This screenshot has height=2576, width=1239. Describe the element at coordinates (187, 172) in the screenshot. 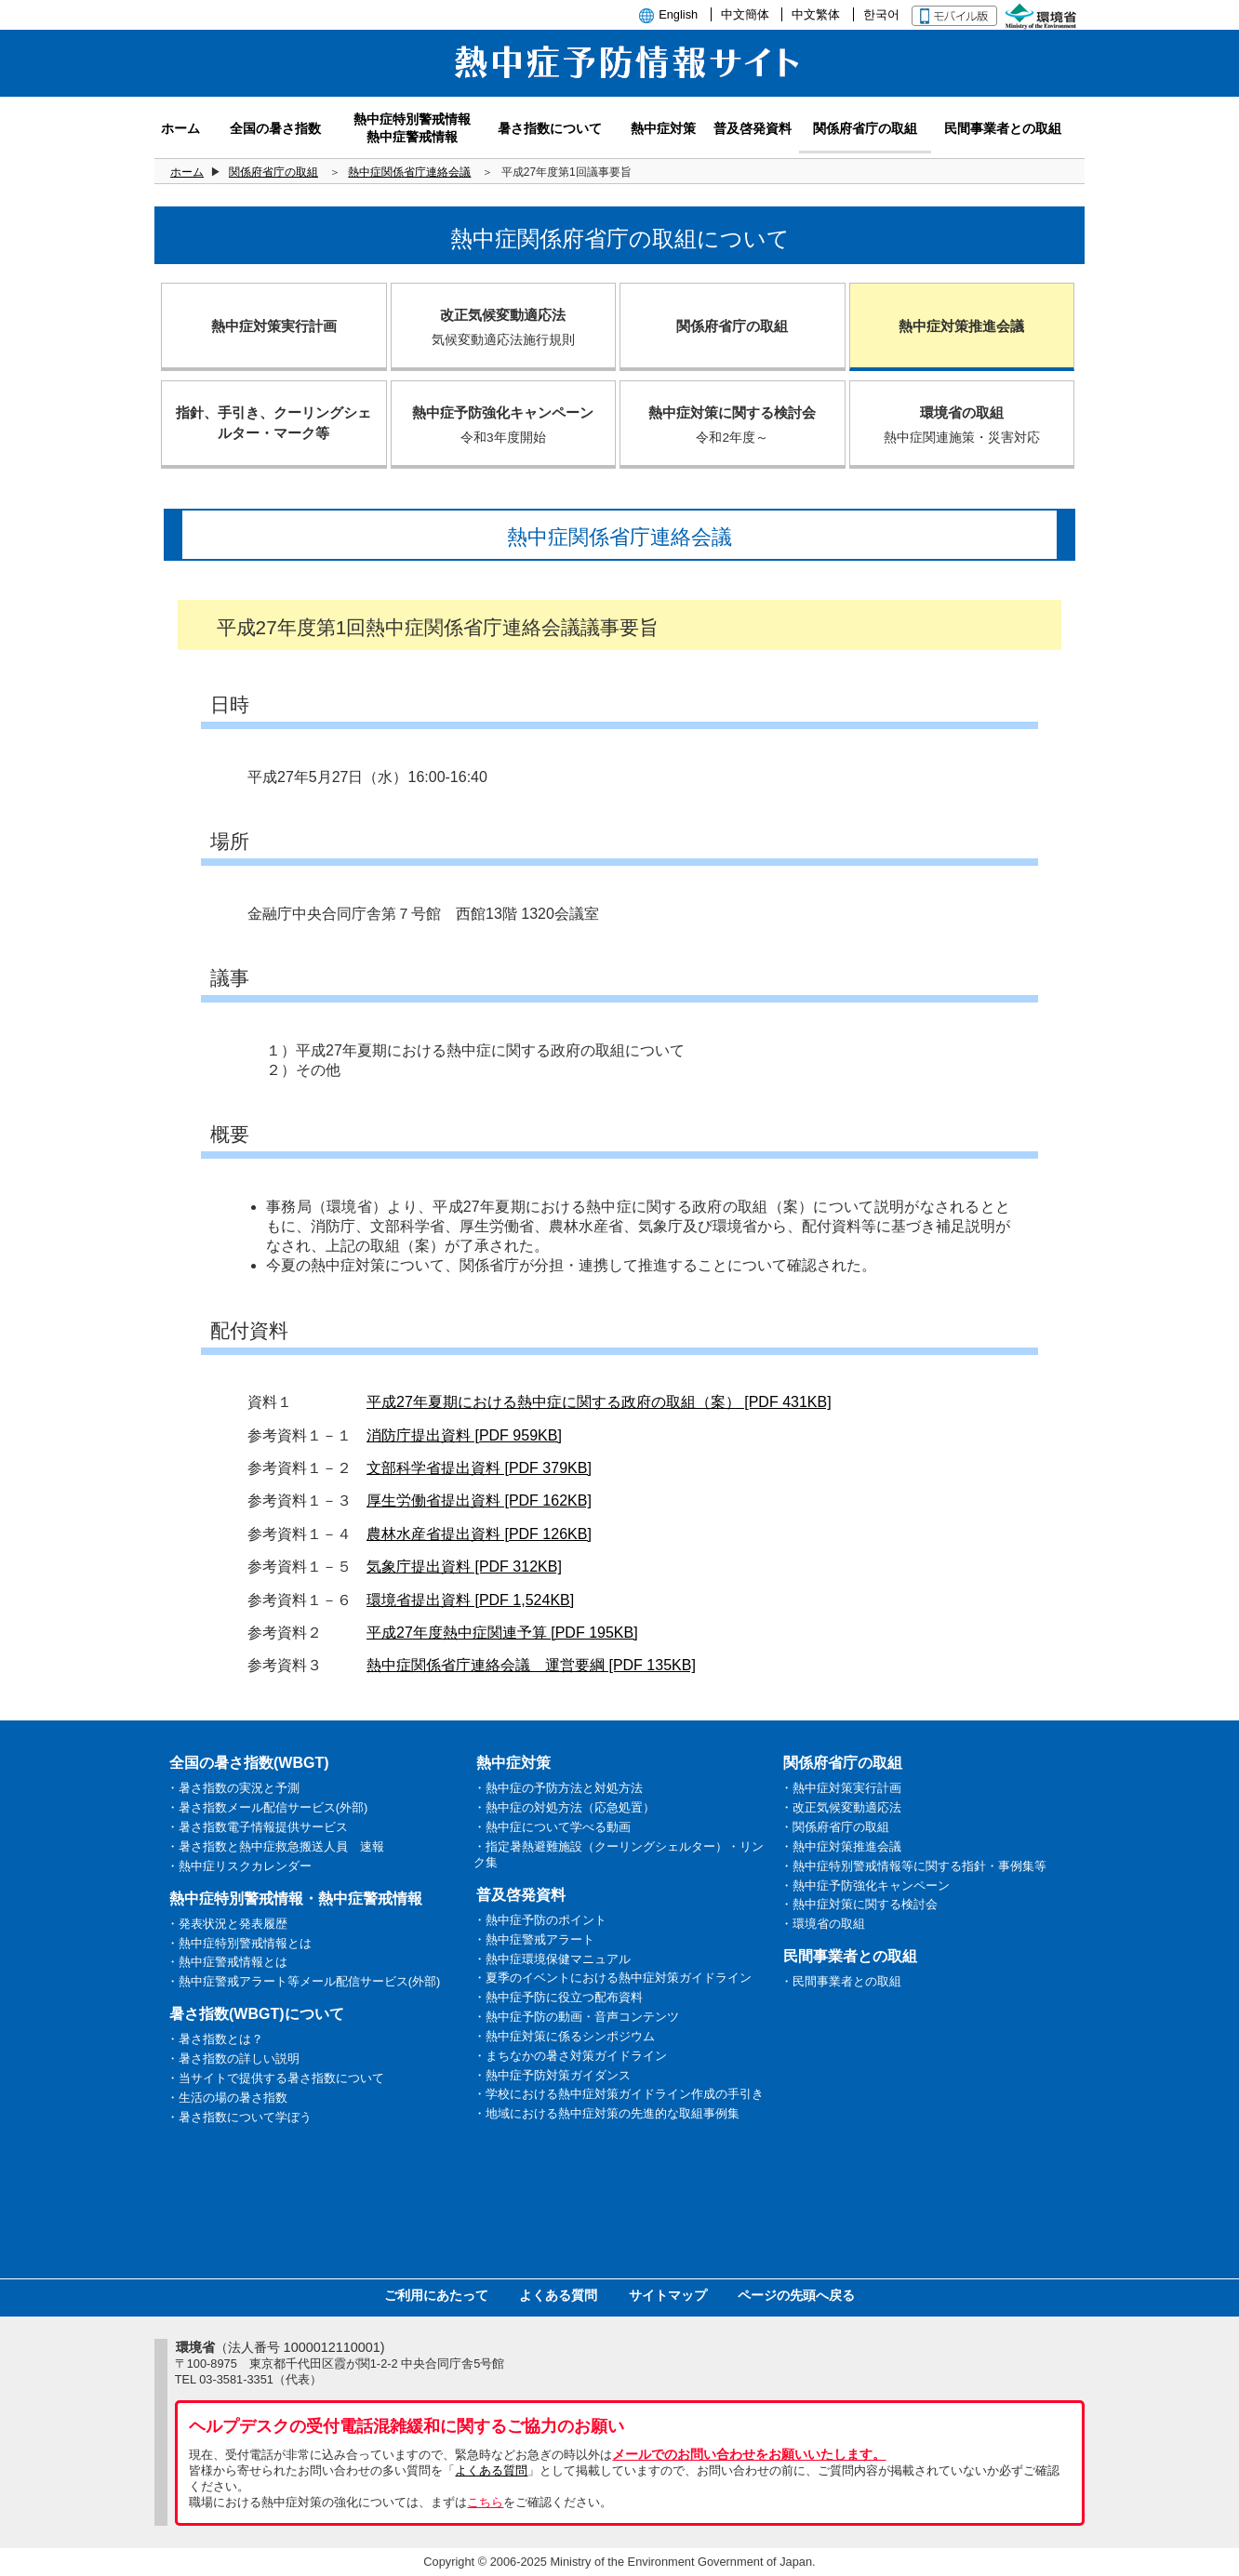

I see `ホーム` at that location.